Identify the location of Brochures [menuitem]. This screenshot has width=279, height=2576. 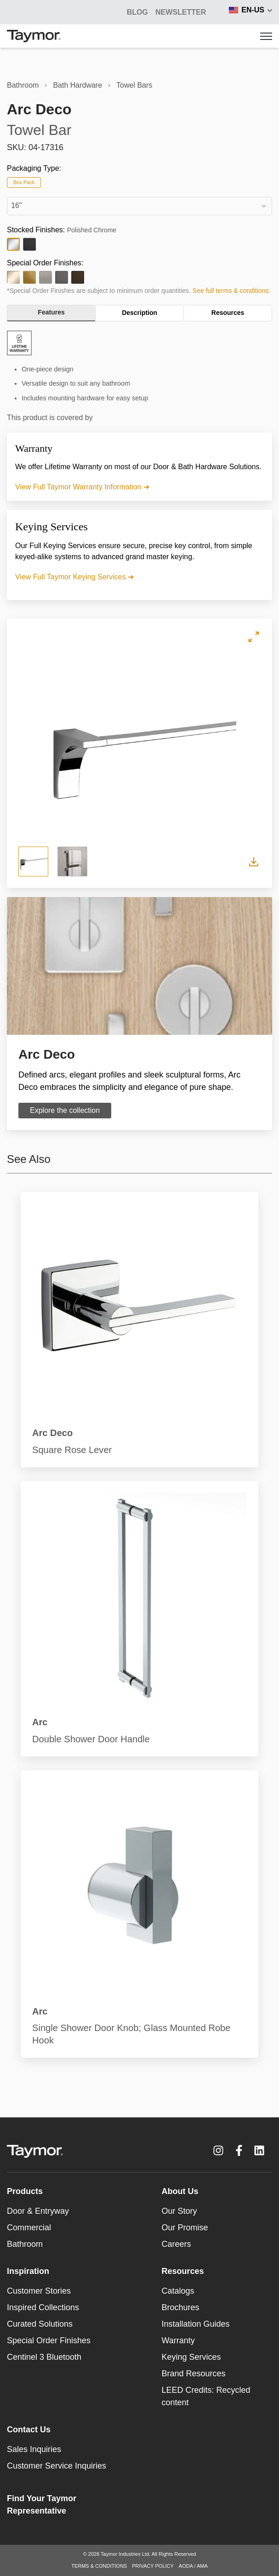
(180, 2307).